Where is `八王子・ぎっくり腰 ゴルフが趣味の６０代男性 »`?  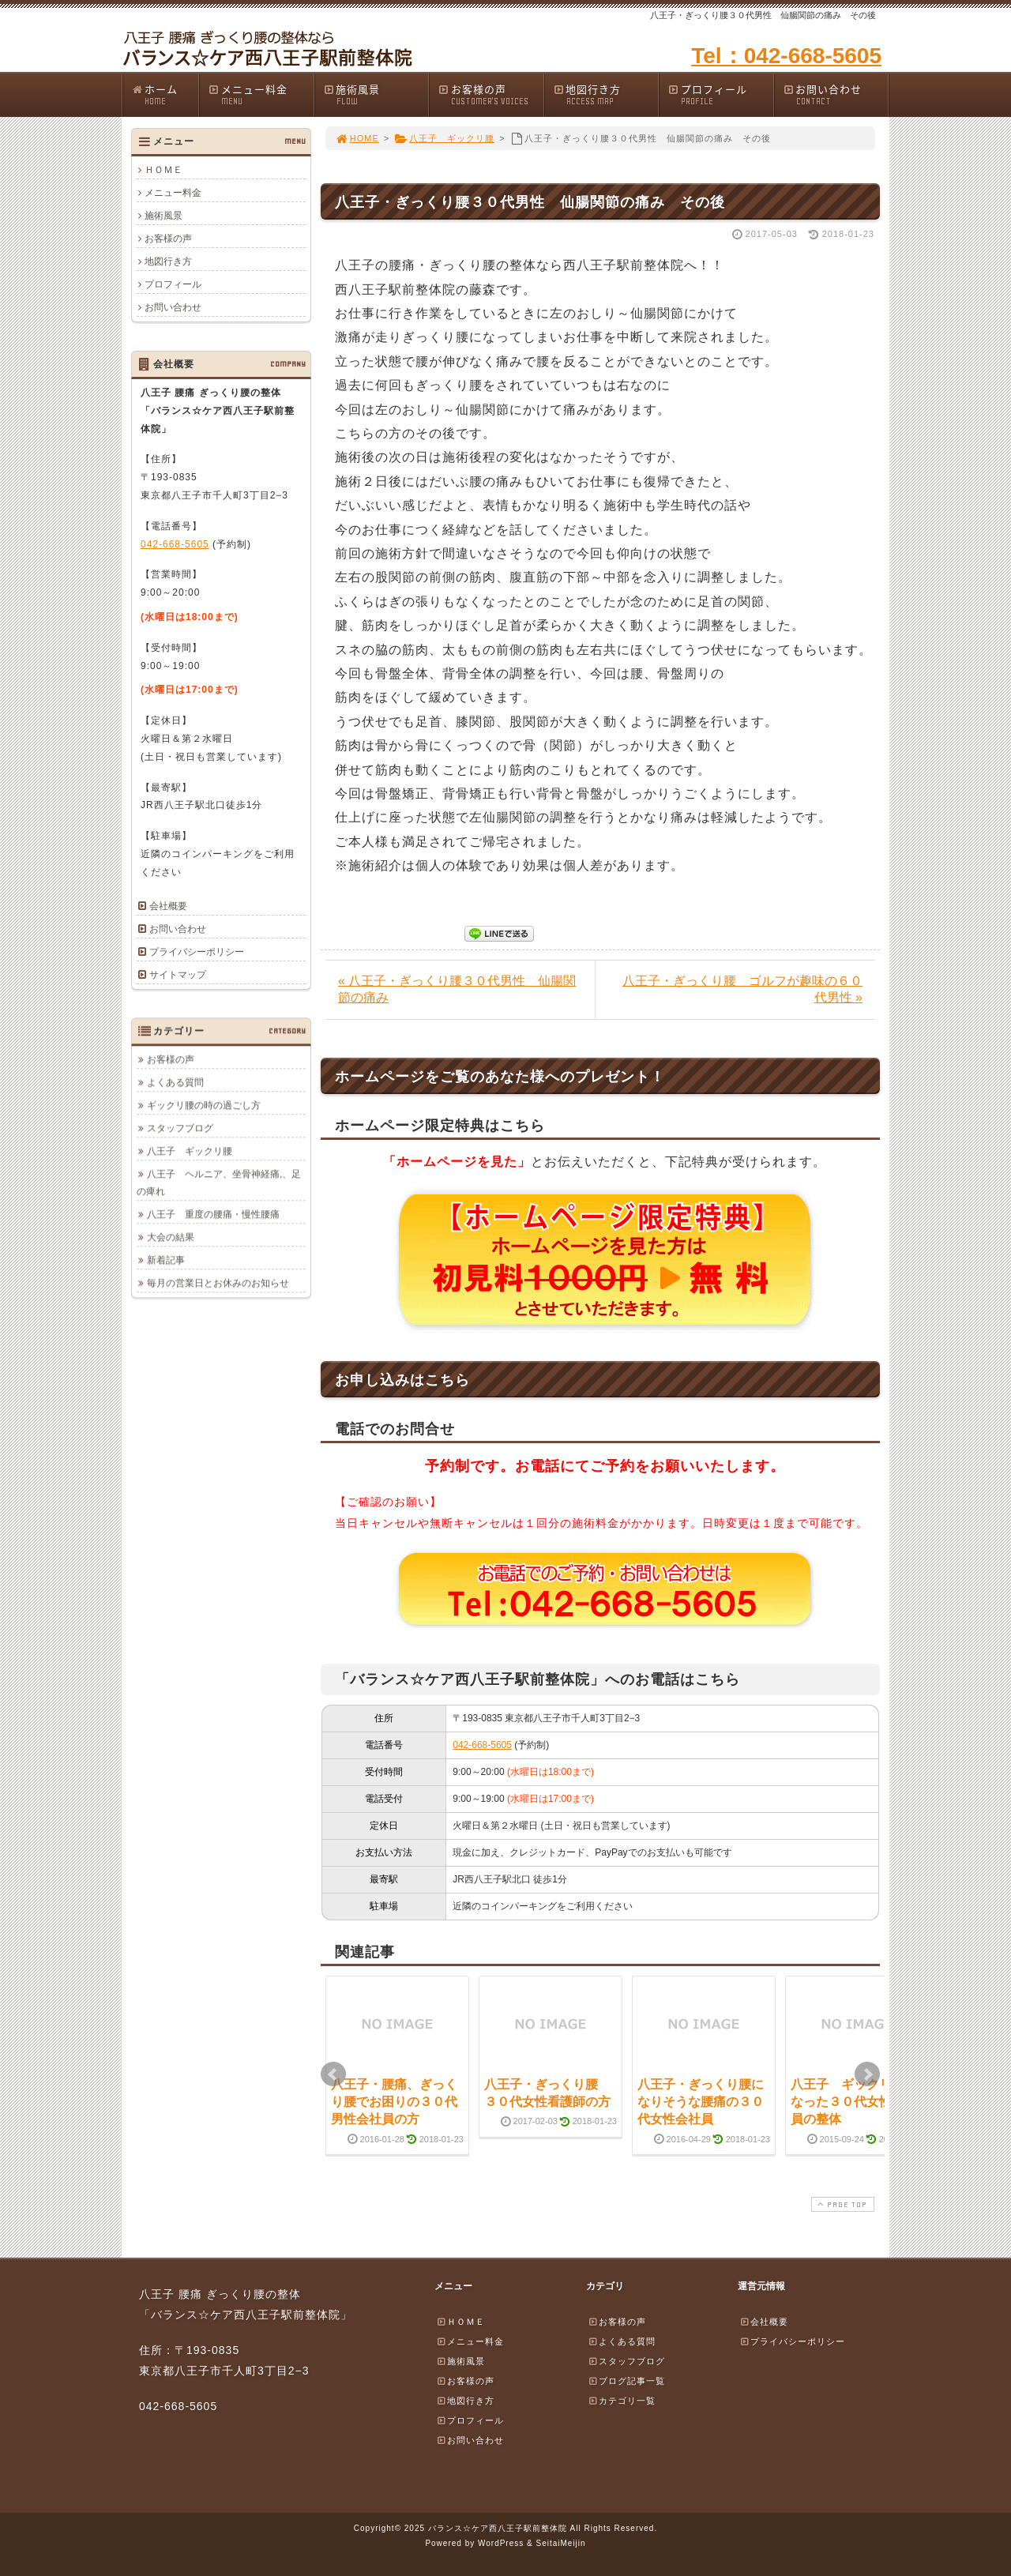 八王子・ぎっくり腰 ゴルフが趣味の６０代男性 » is located at coordinates (742, 989).